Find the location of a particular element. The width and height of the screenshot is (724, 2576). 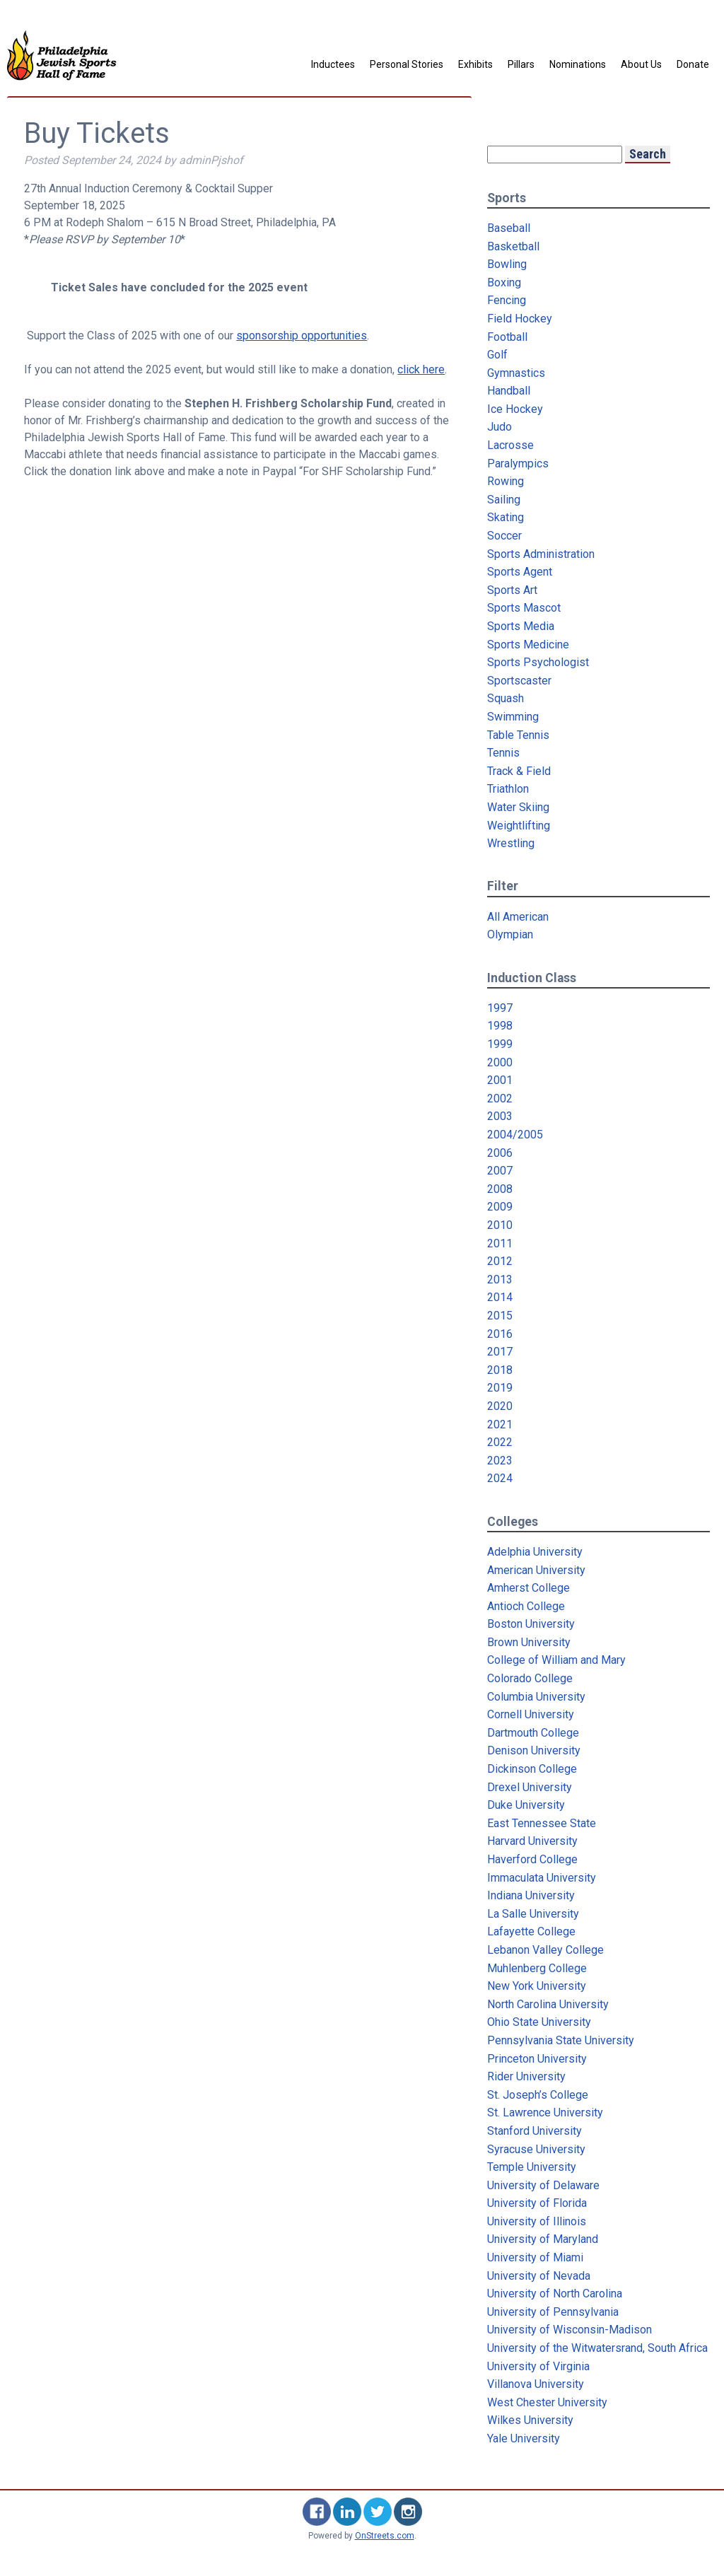

University of Miami is located at coordinates (535, 2257).